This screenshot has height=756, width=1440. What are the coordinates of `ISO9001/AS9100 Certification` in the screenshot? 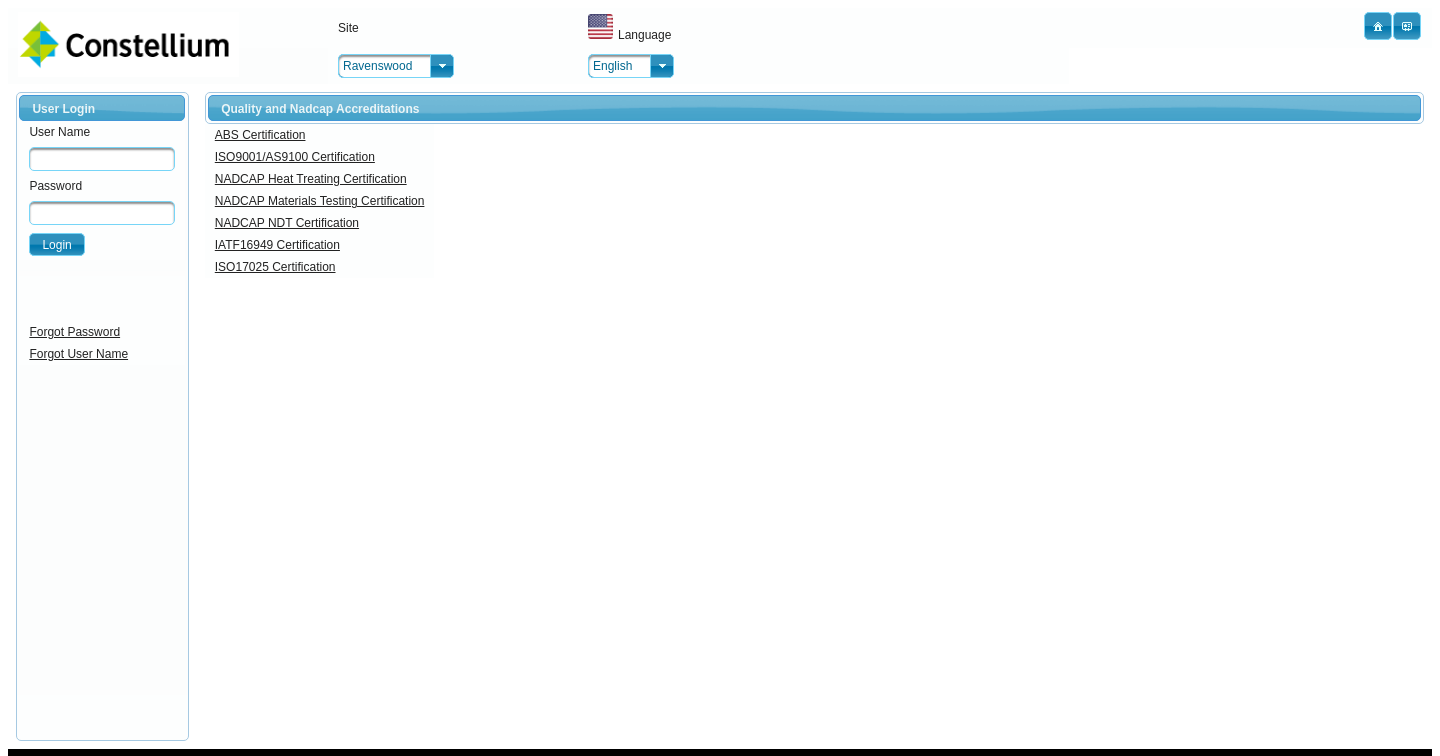 It's located at (295, 157).